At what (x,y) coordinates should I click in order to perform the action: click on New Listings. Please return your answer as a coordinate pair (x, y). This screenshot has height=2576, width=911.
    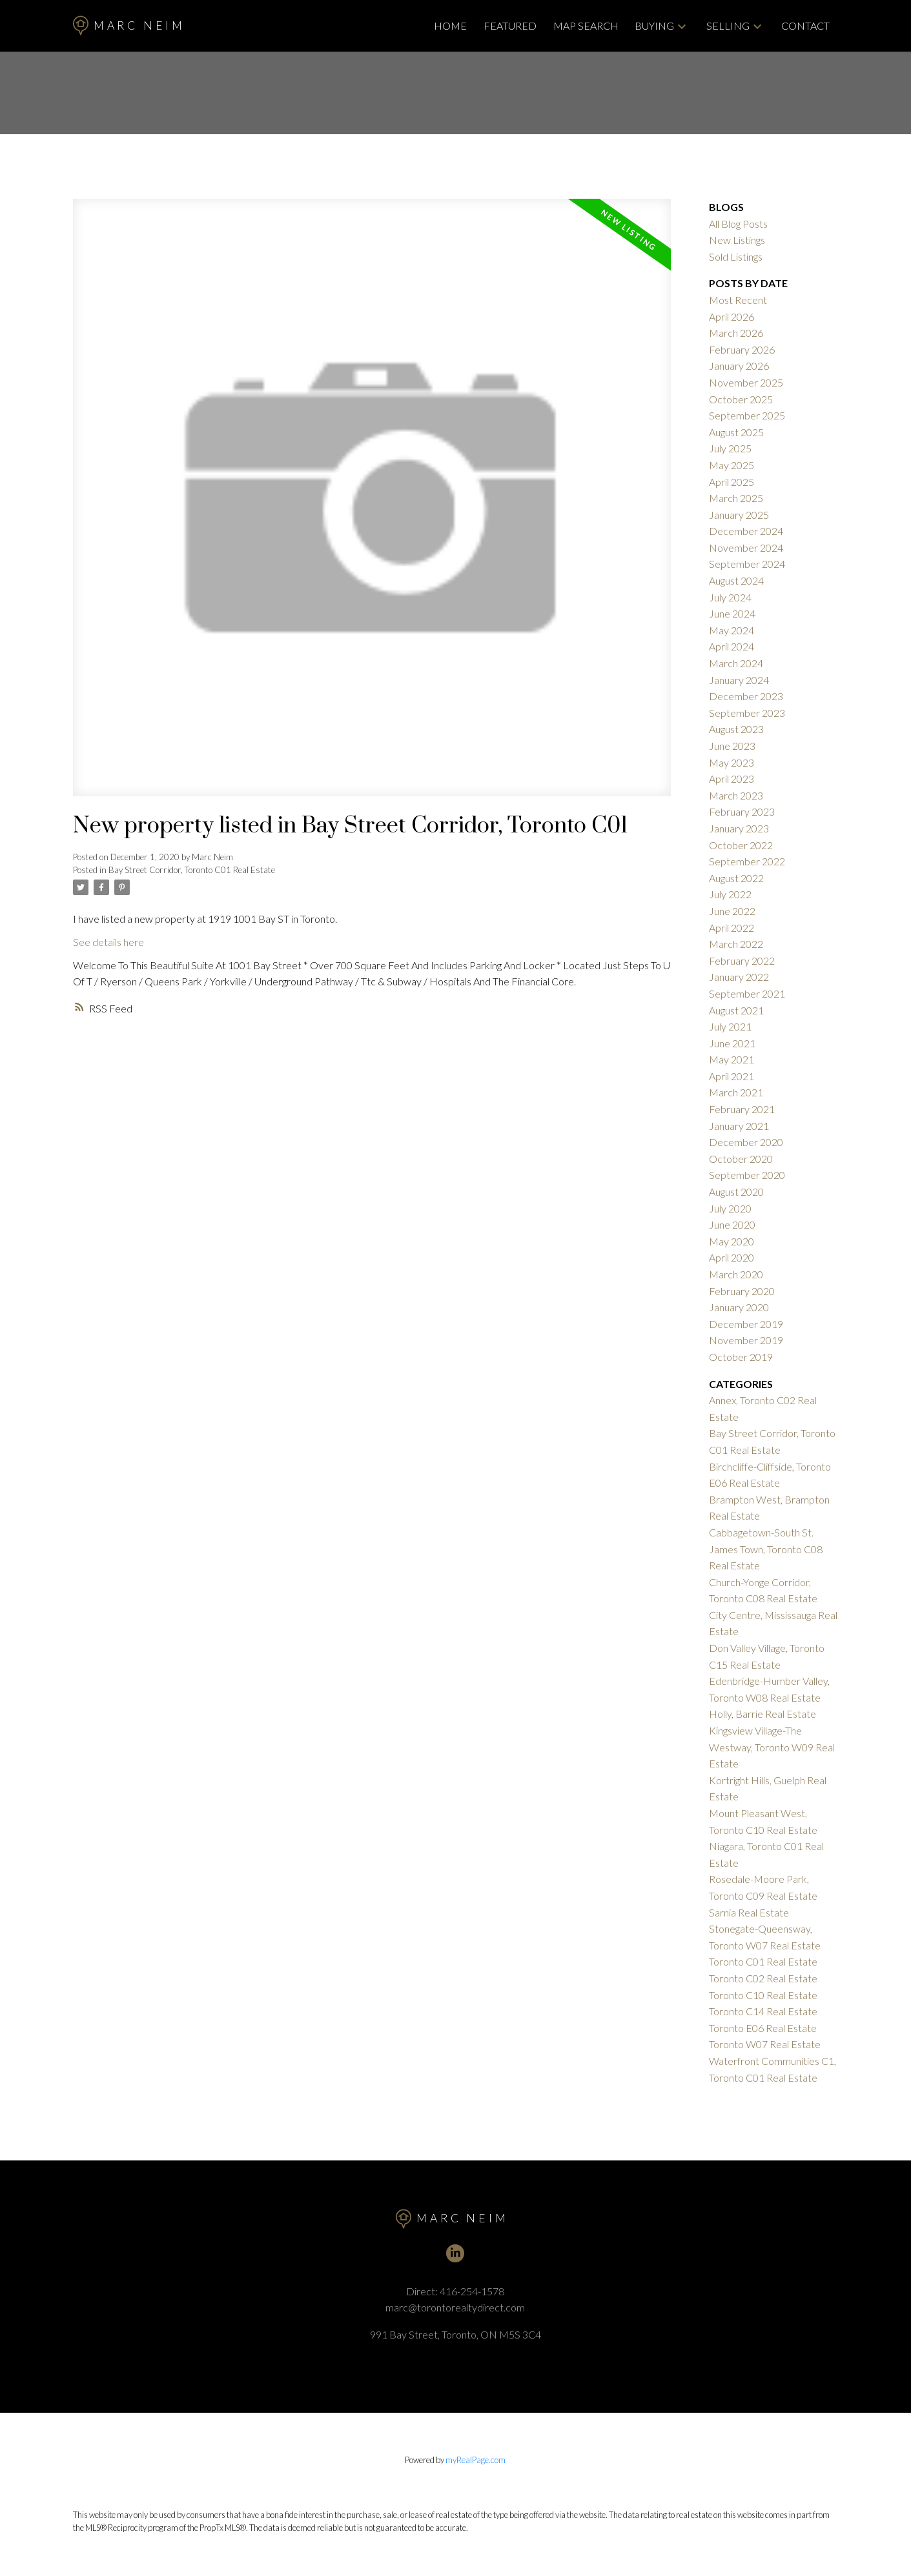
    Looking at the image, I should click on (737, 240).